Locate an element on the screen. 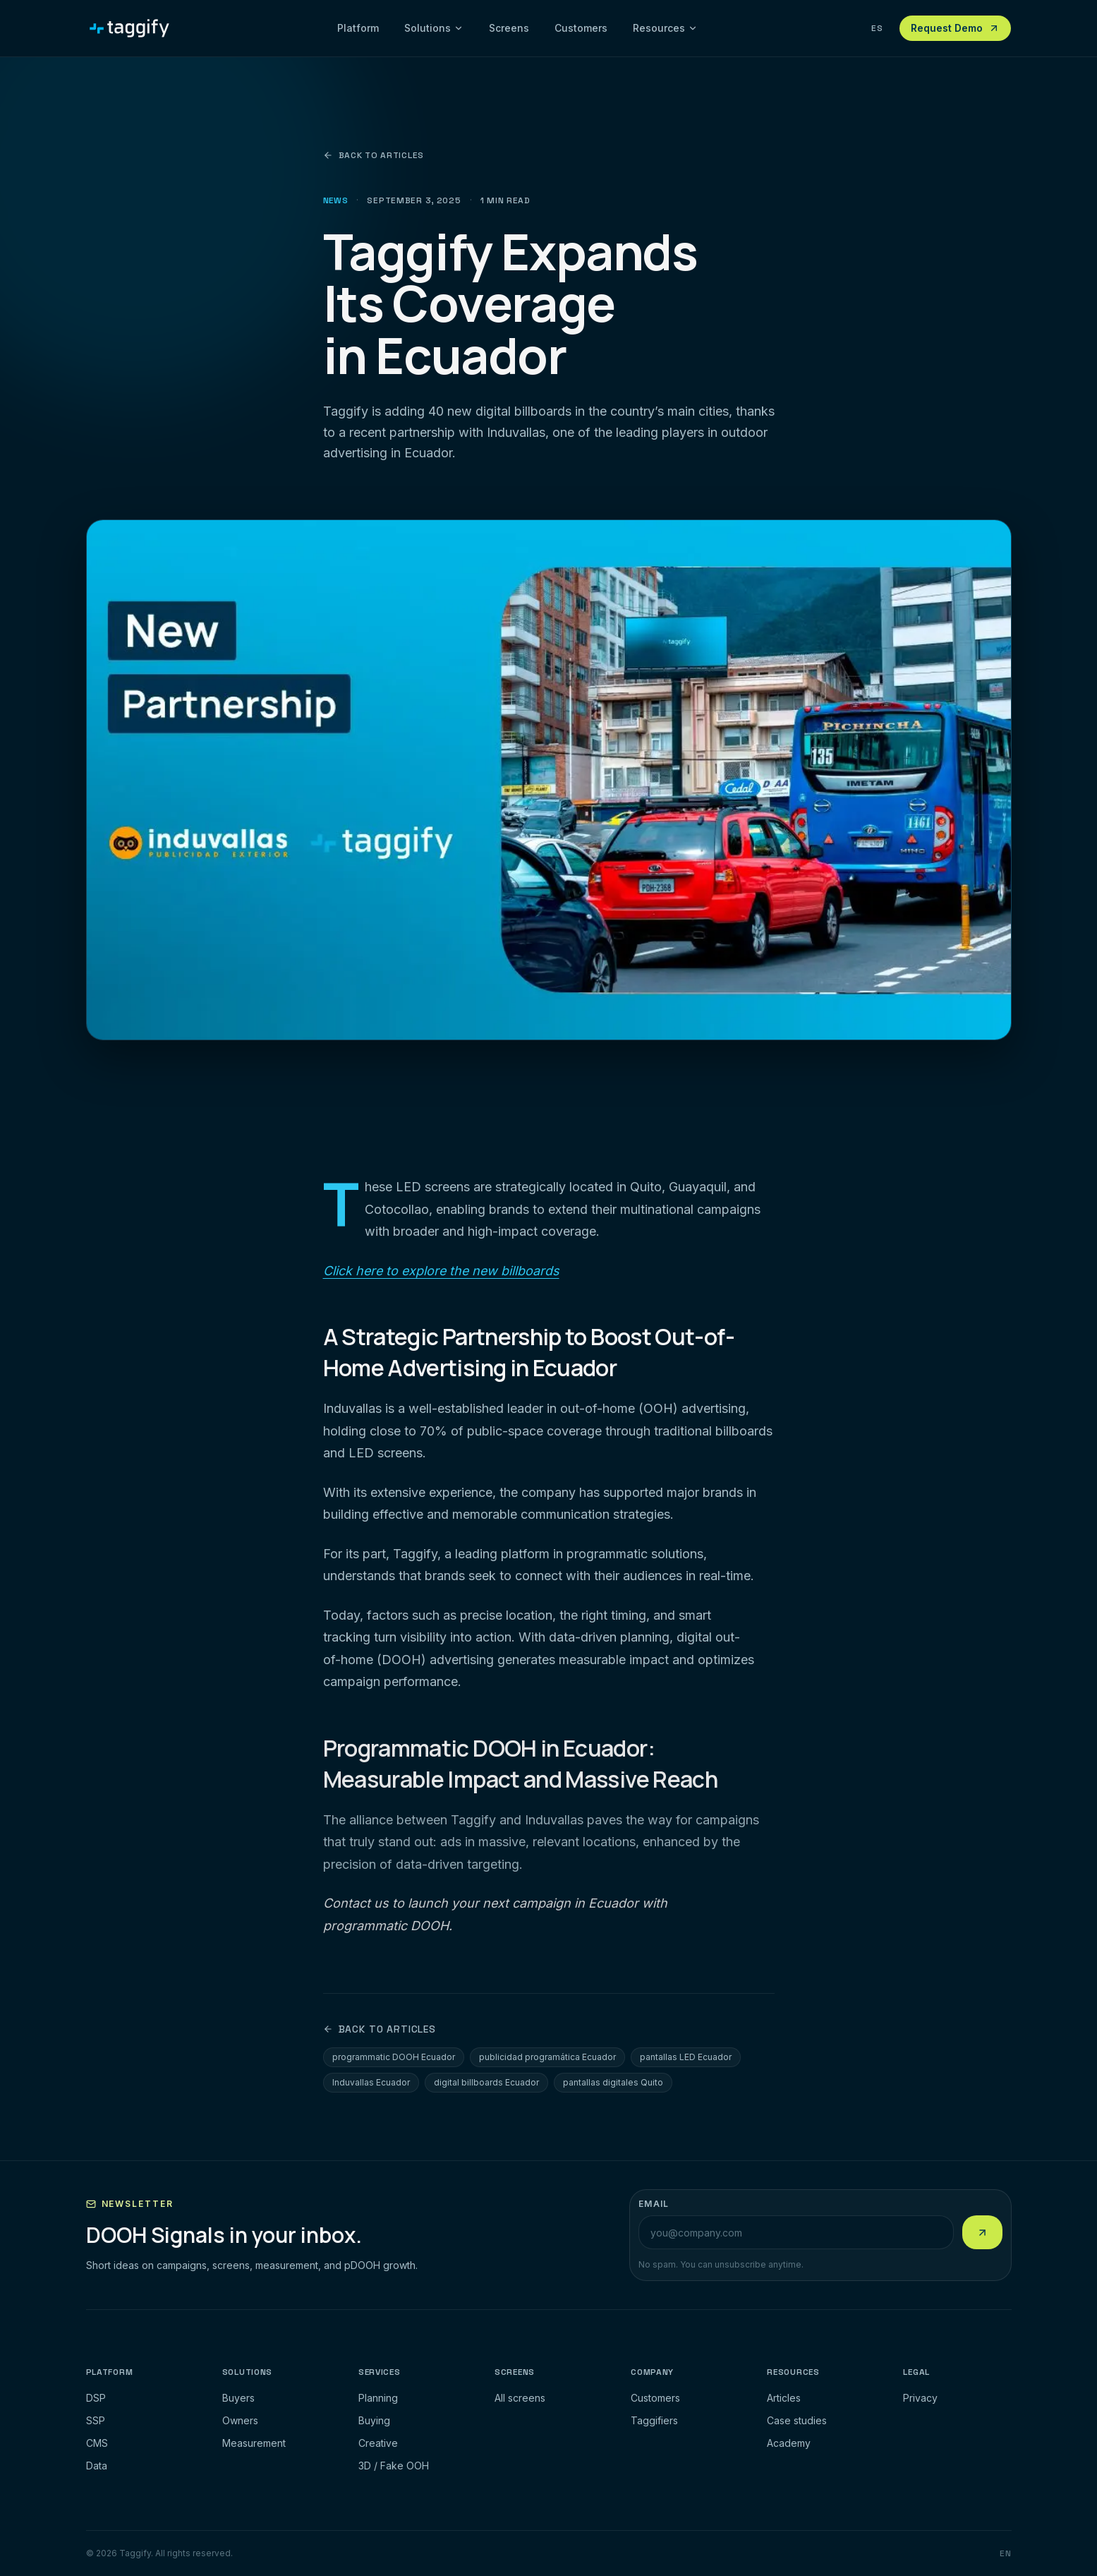 Image resolution: width=1097 pixels, height=2576 pixels. [Taggify] is located at coordinates (129, 28).